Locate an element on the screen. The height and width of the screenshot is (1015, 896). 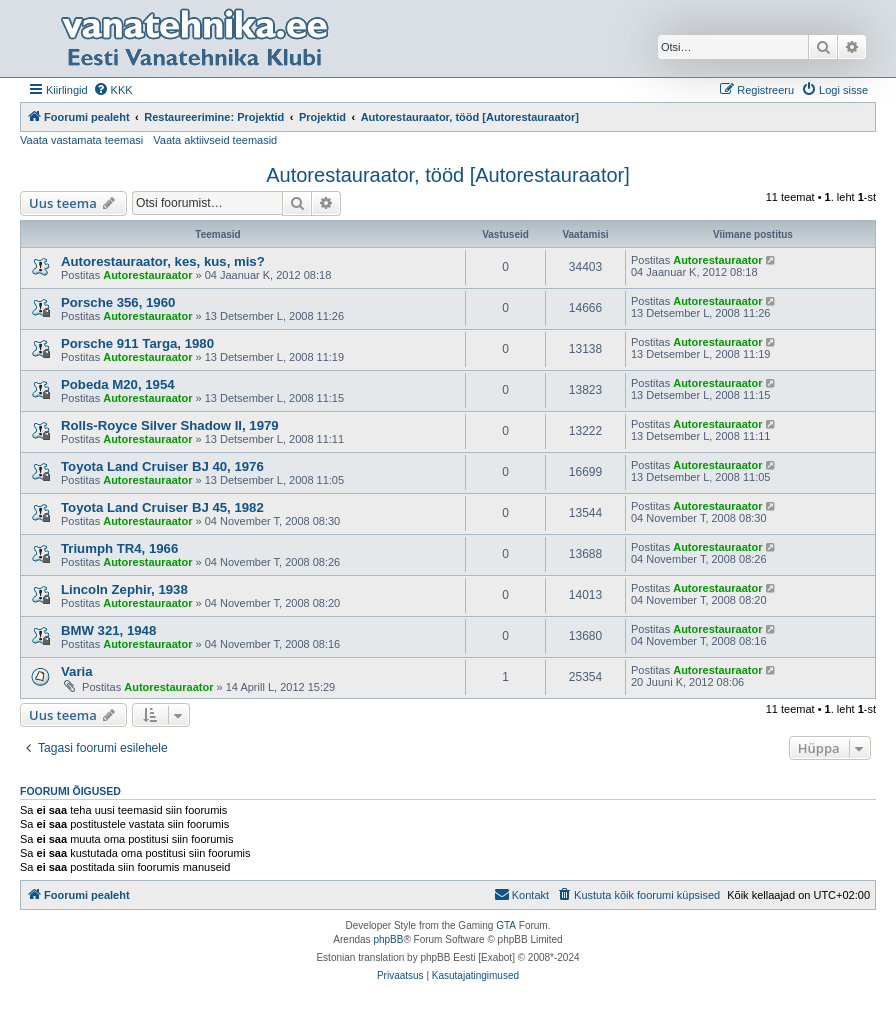
[menuitem] is located at coordinates (113, 90).